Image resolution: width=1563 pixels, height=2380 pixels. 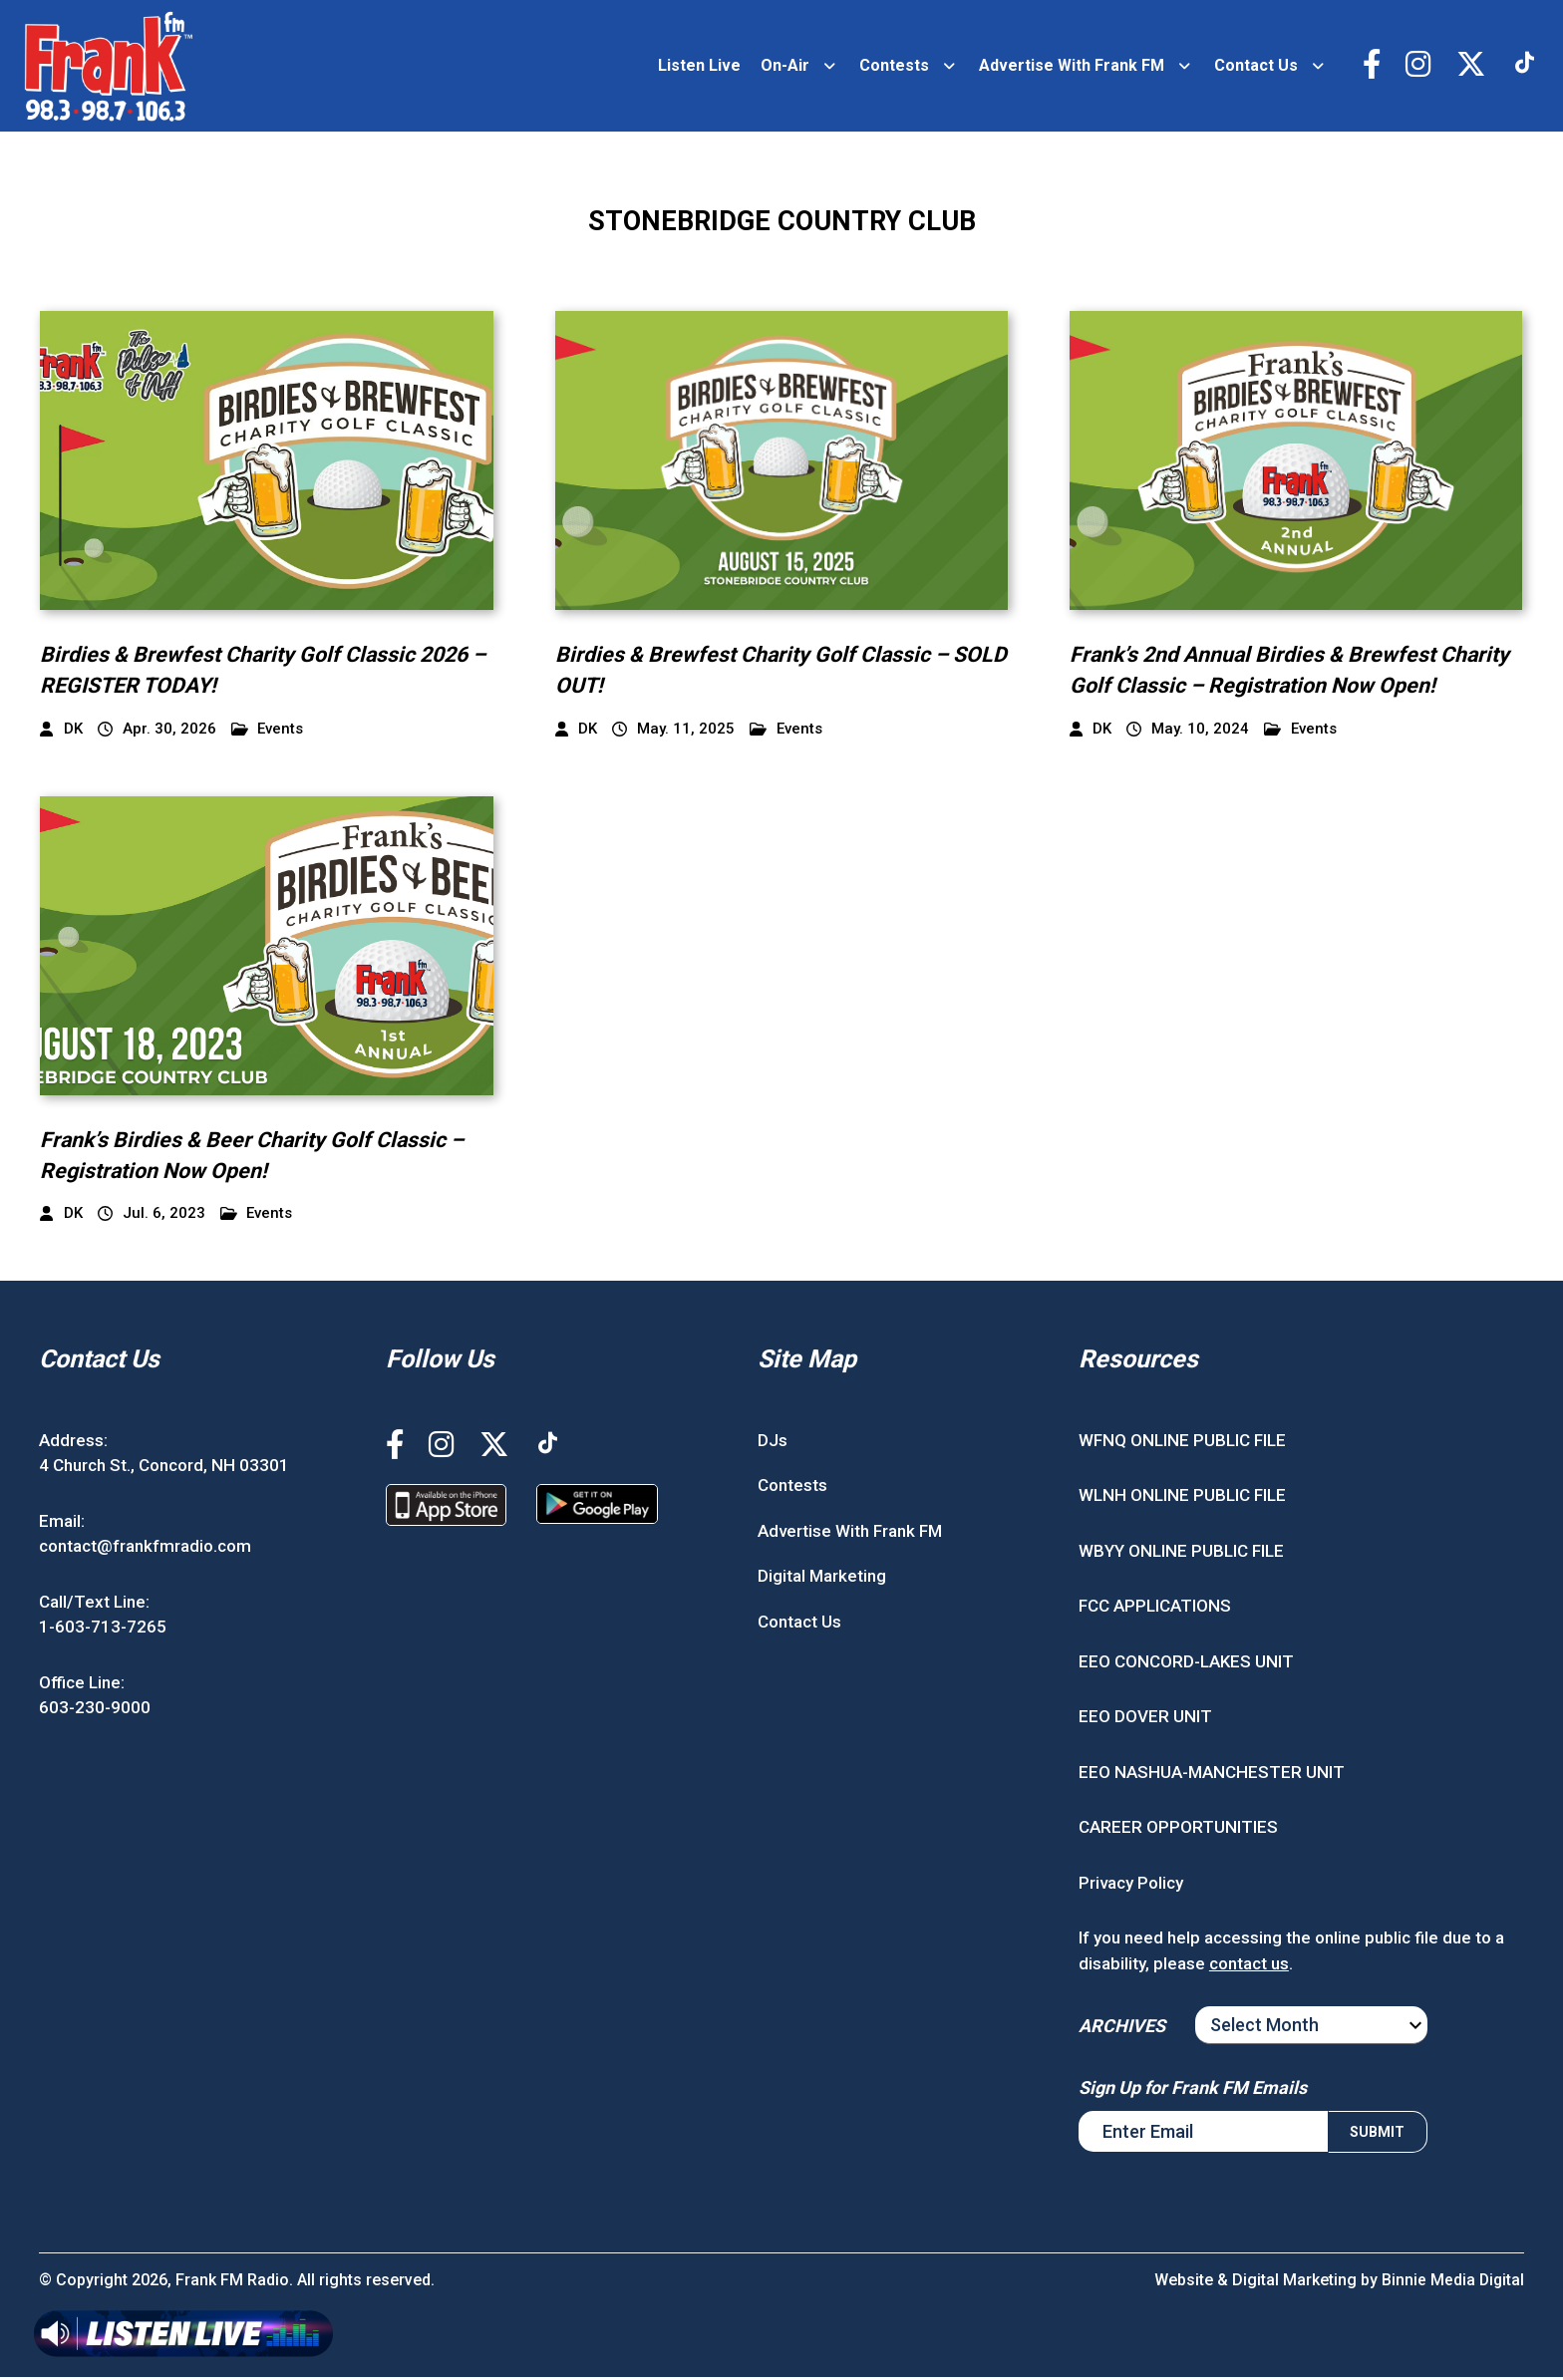 What do you see at coordinates (1068, 66) in the screenshot?
I see `Advertise With Frank FM` at bounding box center [1068, 66].